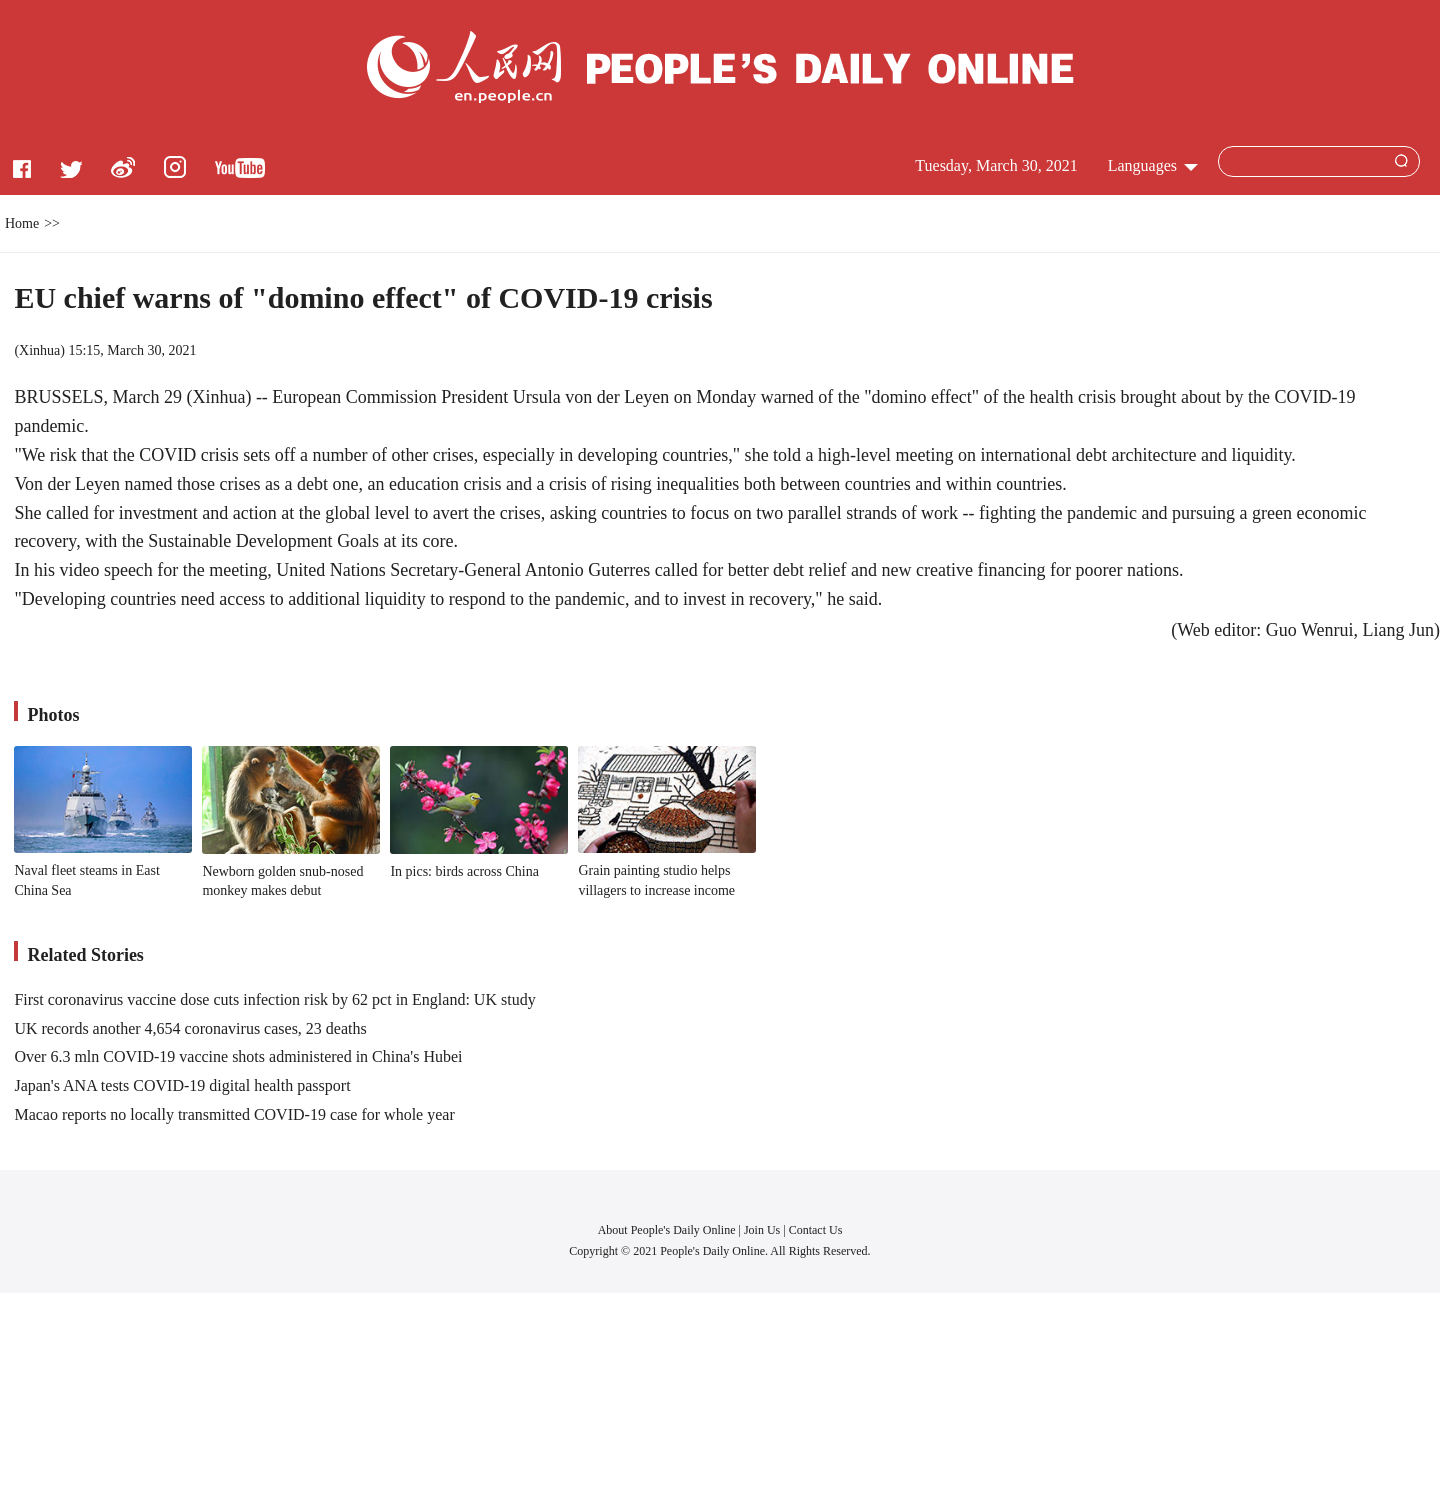 This screenshot has height=1490, width=1440. I want to click on In pics: birds across China, so click(464, 871).